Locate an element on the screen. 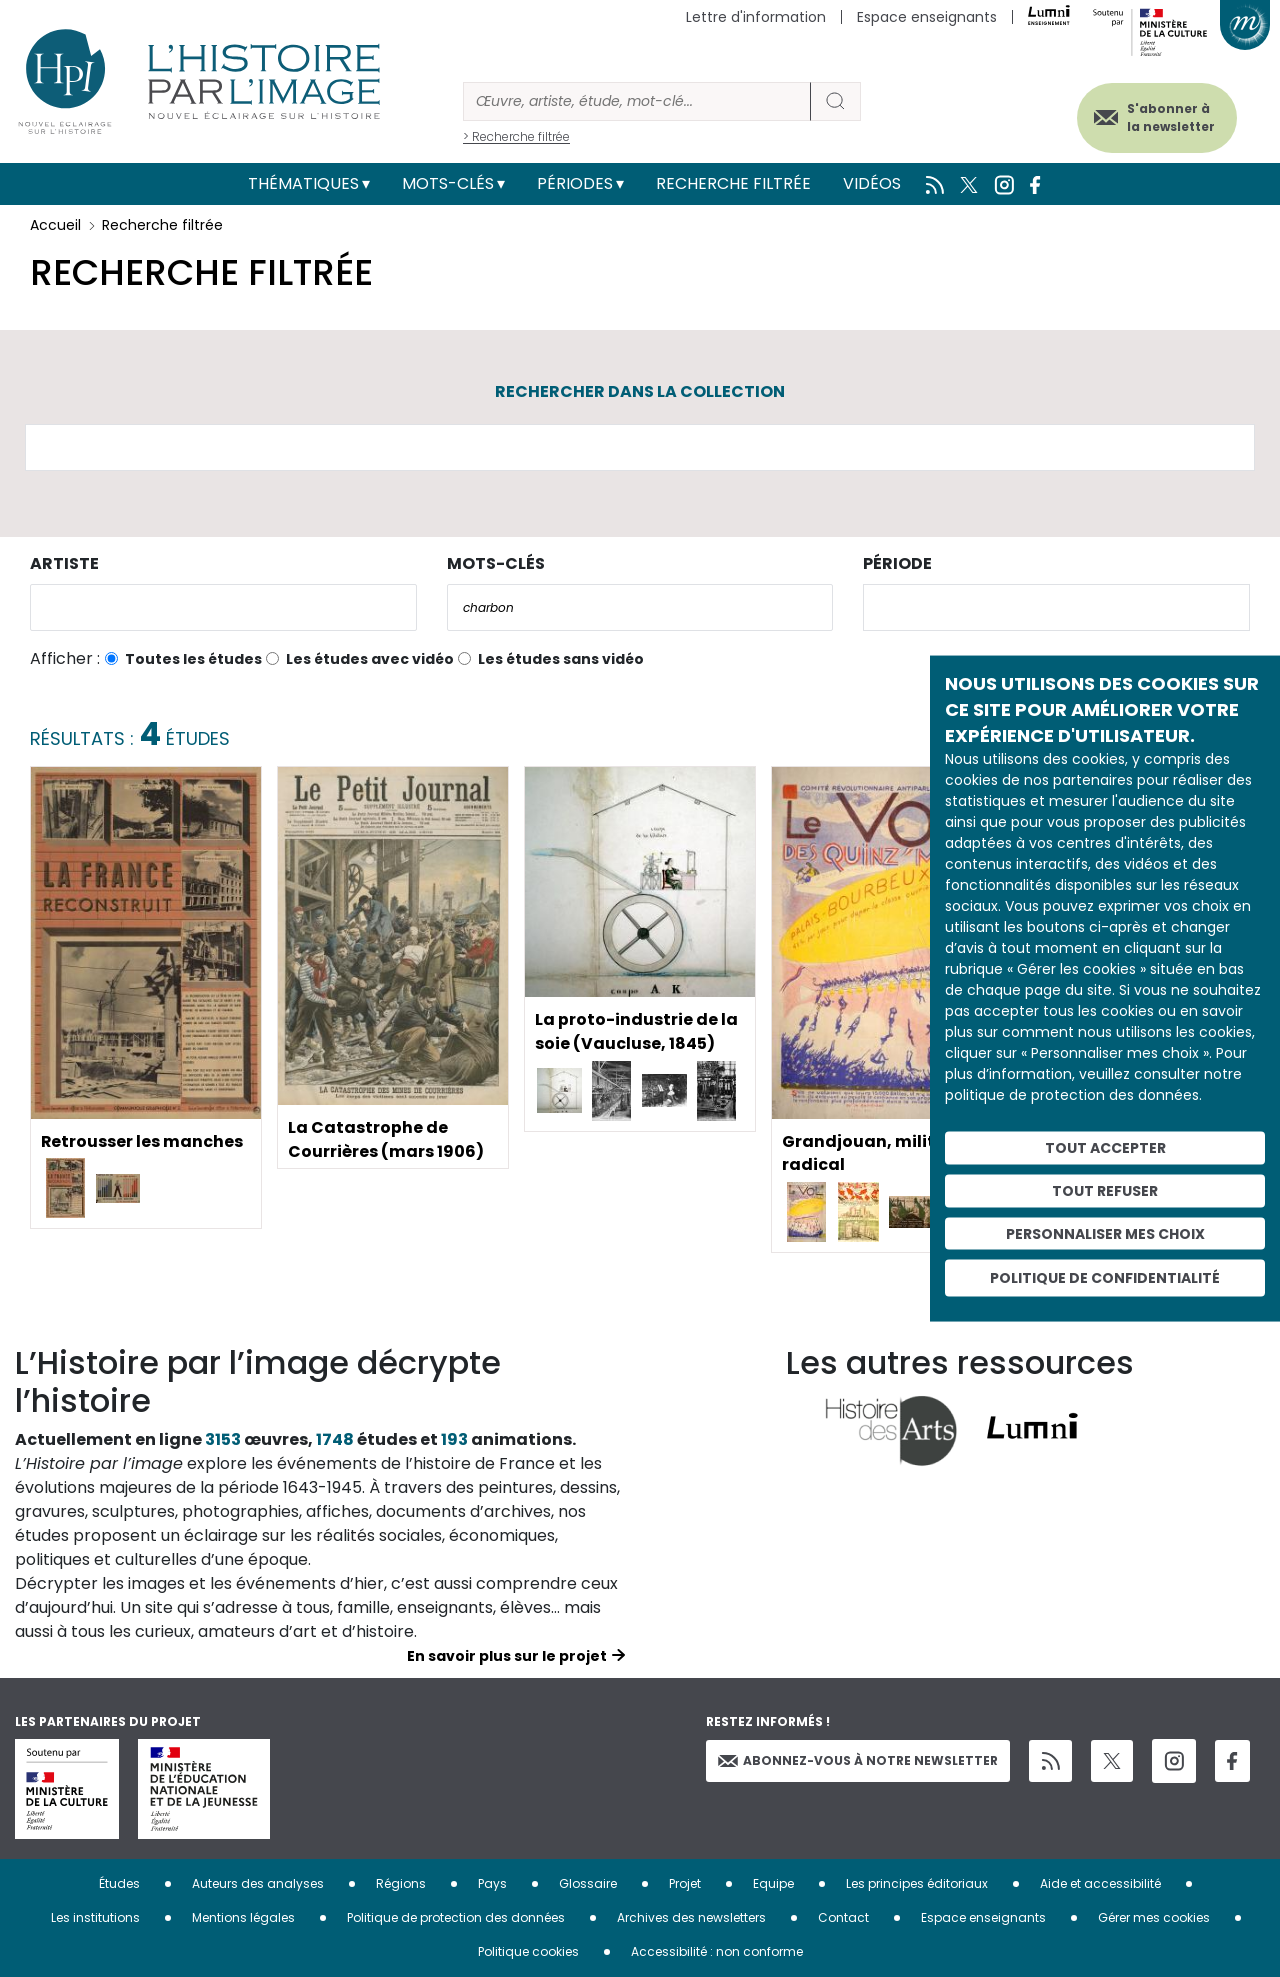 This screenshot has width=1280, height=1977. En savoir plus sur le projet is located at coordinates (507, 1656).